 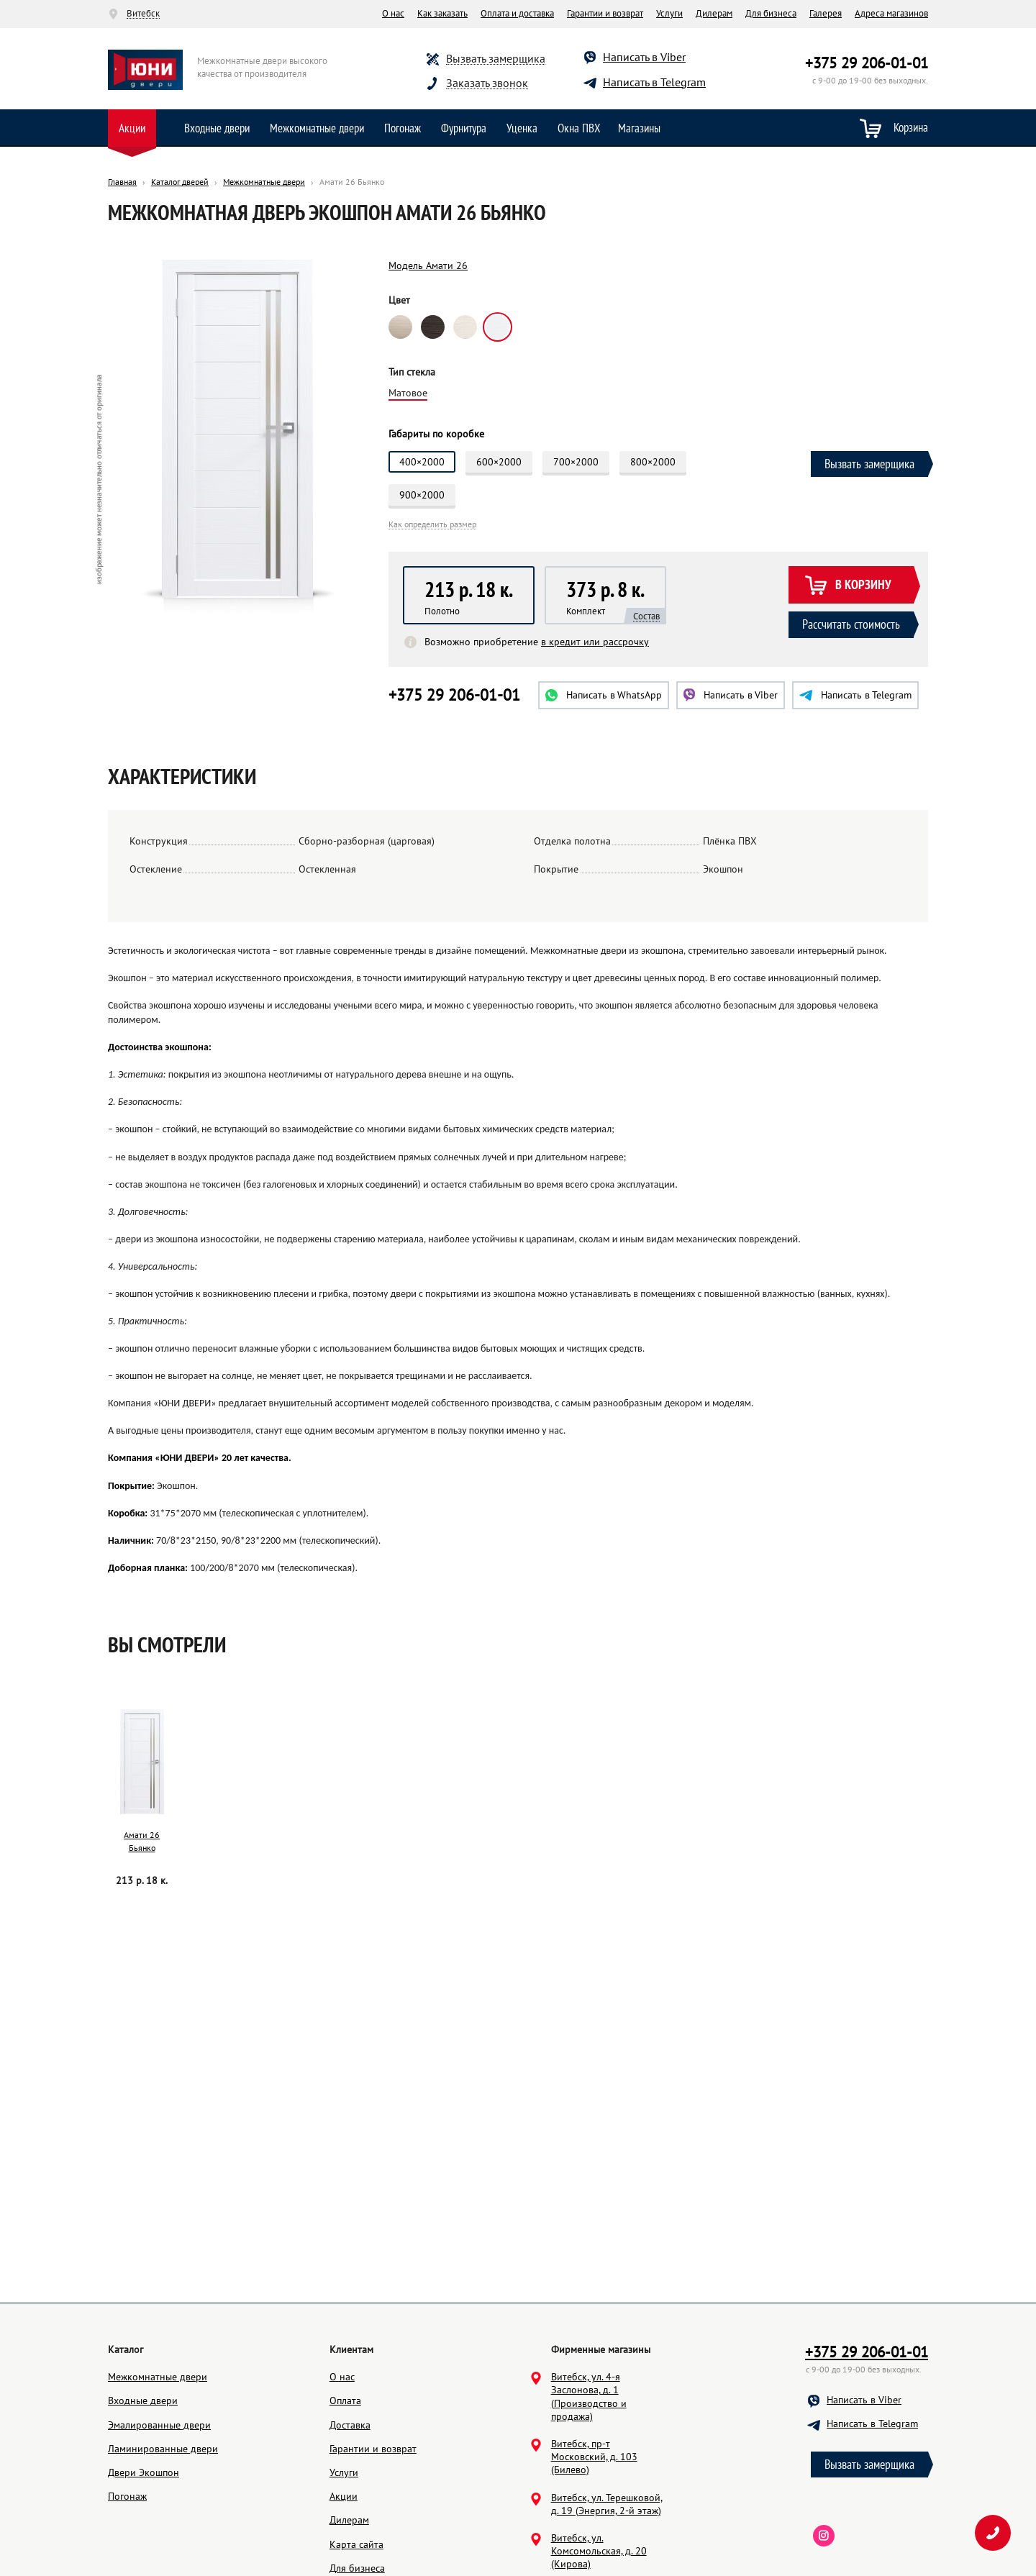 What do you see at coordinates (603, 694) in the screenshot?
I see `WhatsApp` at bounding box center [603, 694].